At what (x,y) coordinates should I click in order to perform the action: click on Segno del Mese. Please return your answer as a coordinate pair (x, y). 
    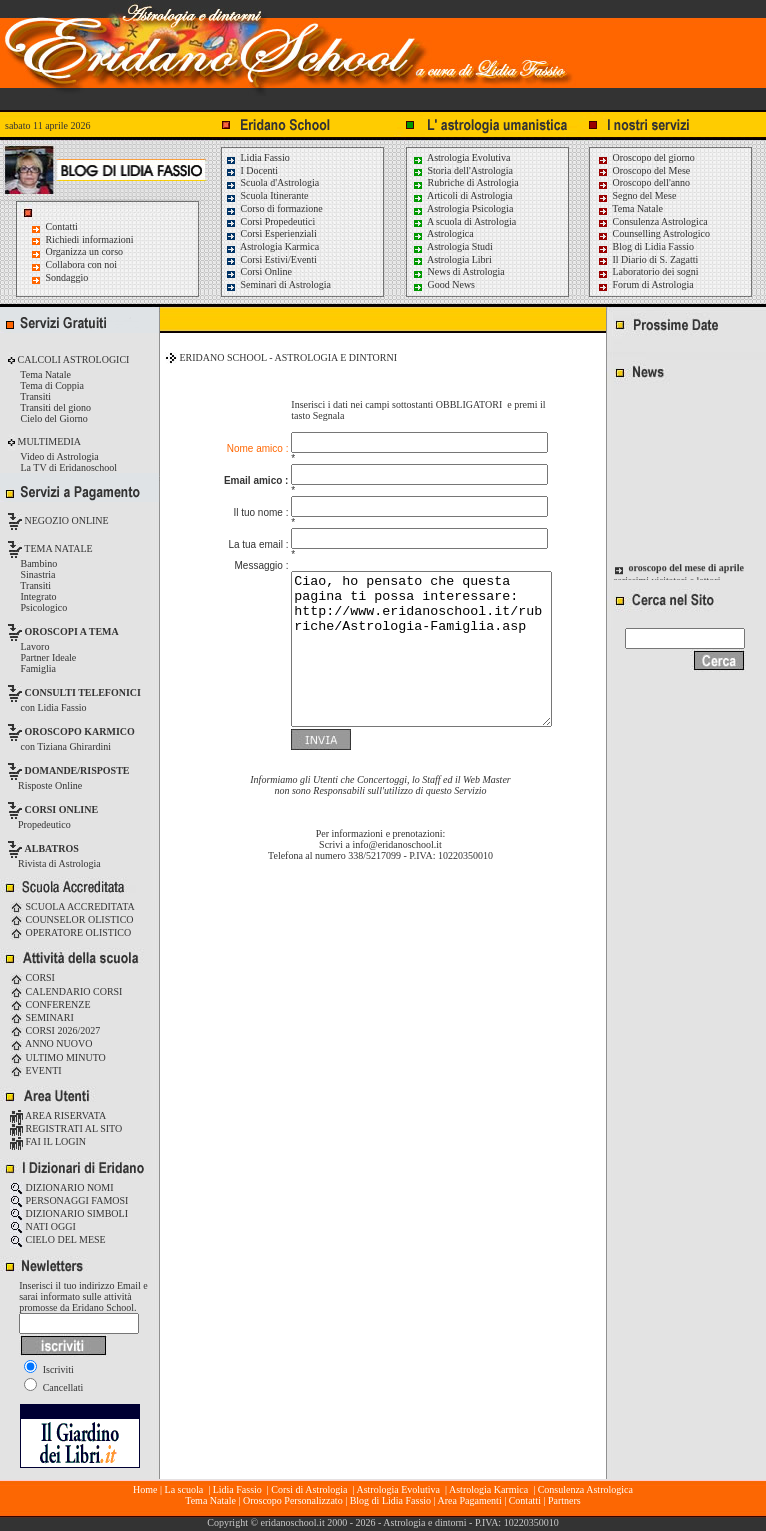
    Looking at the image, I should click on (636, 195).